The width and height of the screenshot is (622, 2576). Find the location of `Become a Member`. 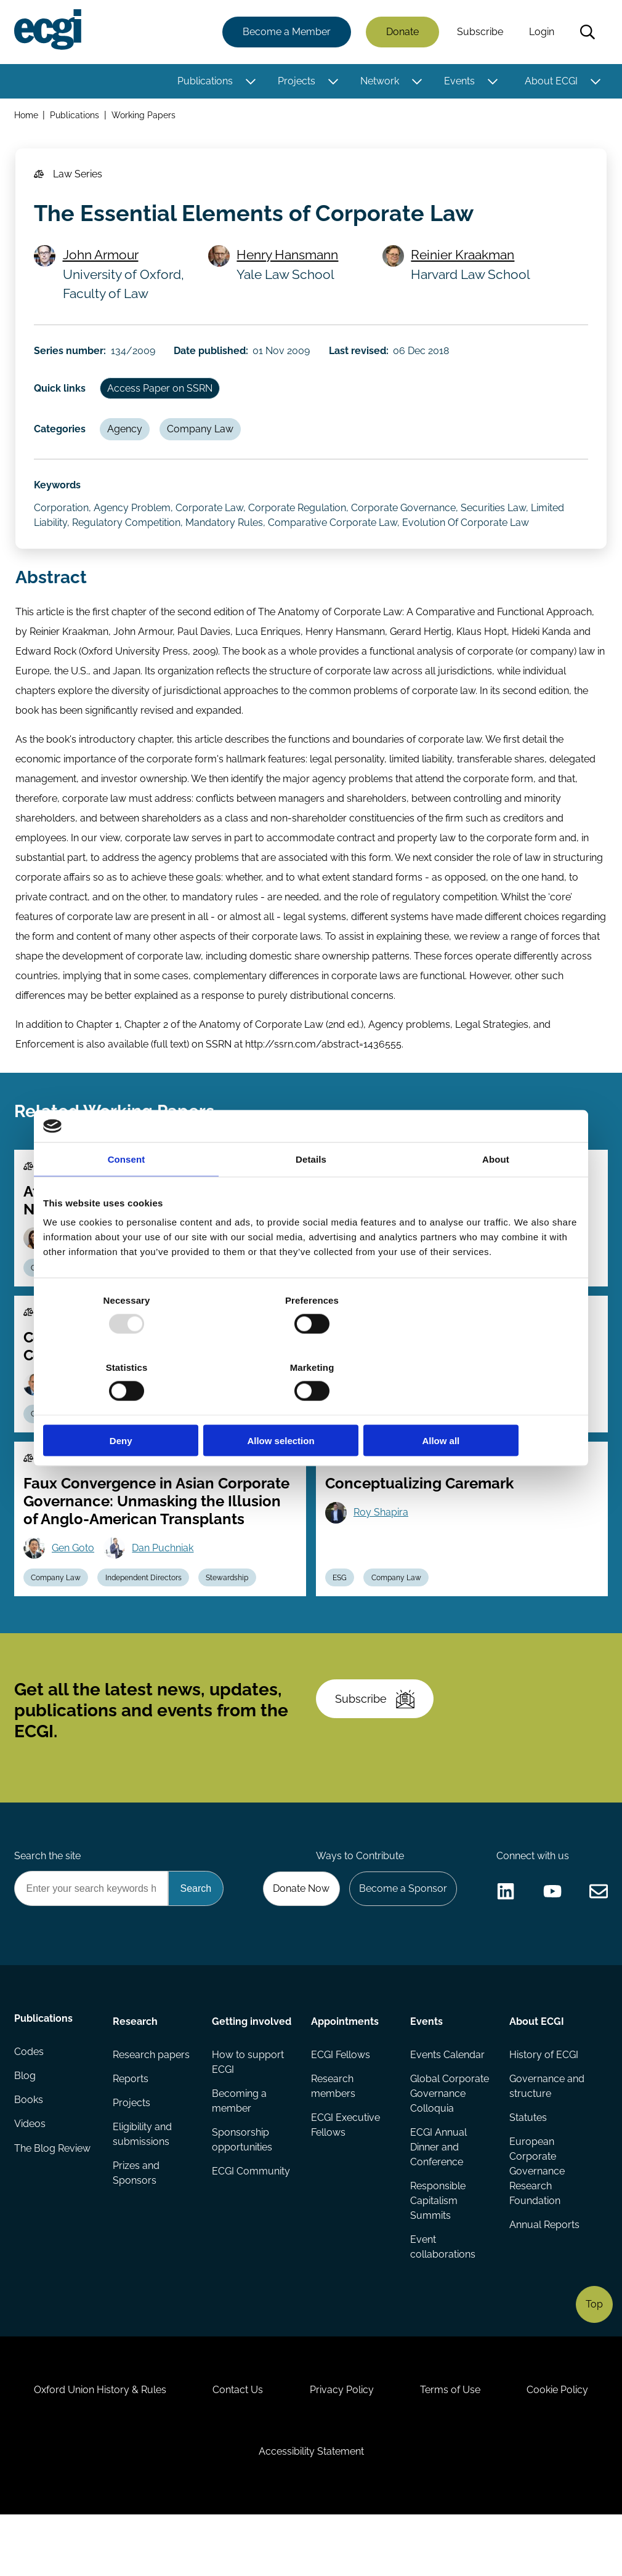

Become a Member is located at coordinates (286, 32).